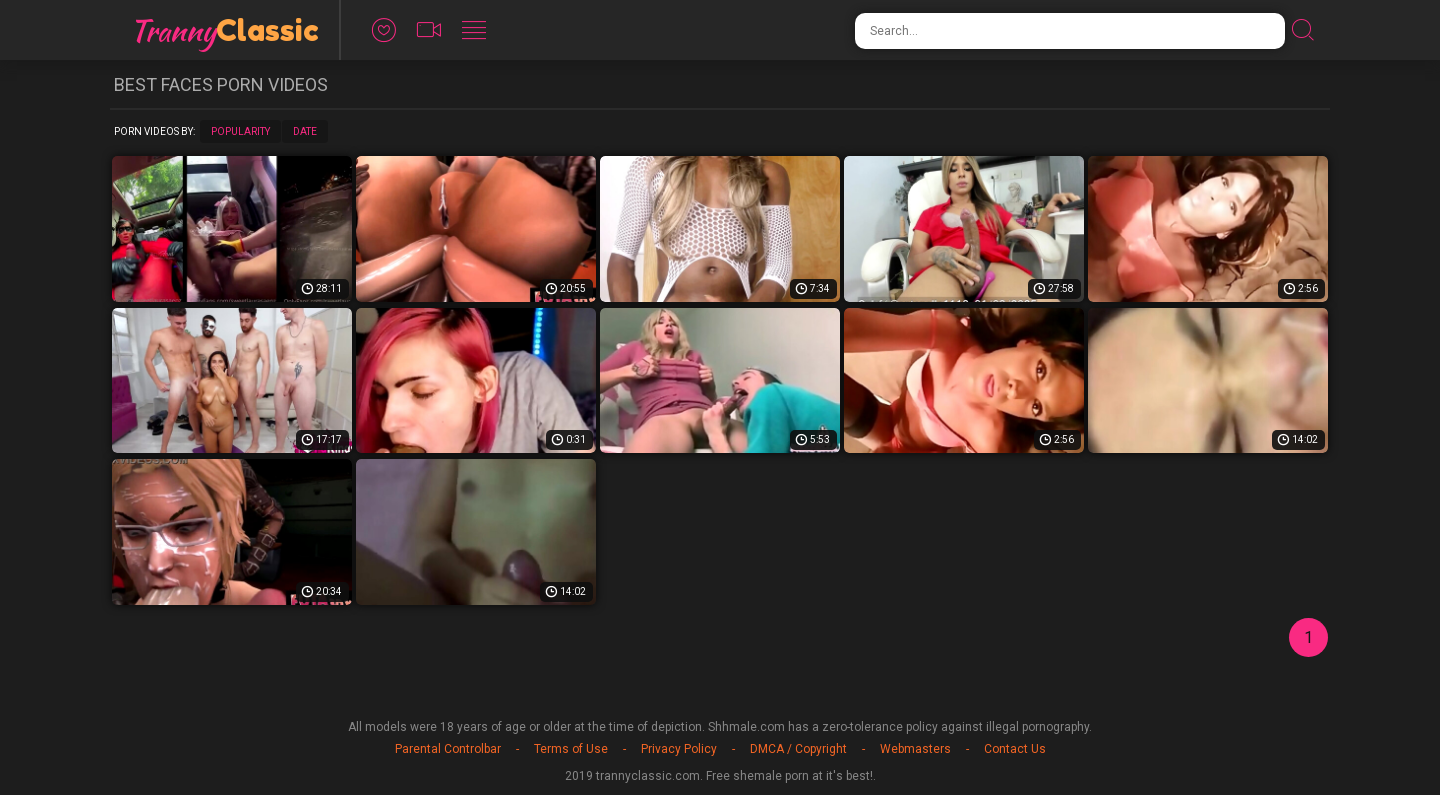 This screenshot has height=795, width=1440. I want to click on Contact Us, so click(1015, 749).